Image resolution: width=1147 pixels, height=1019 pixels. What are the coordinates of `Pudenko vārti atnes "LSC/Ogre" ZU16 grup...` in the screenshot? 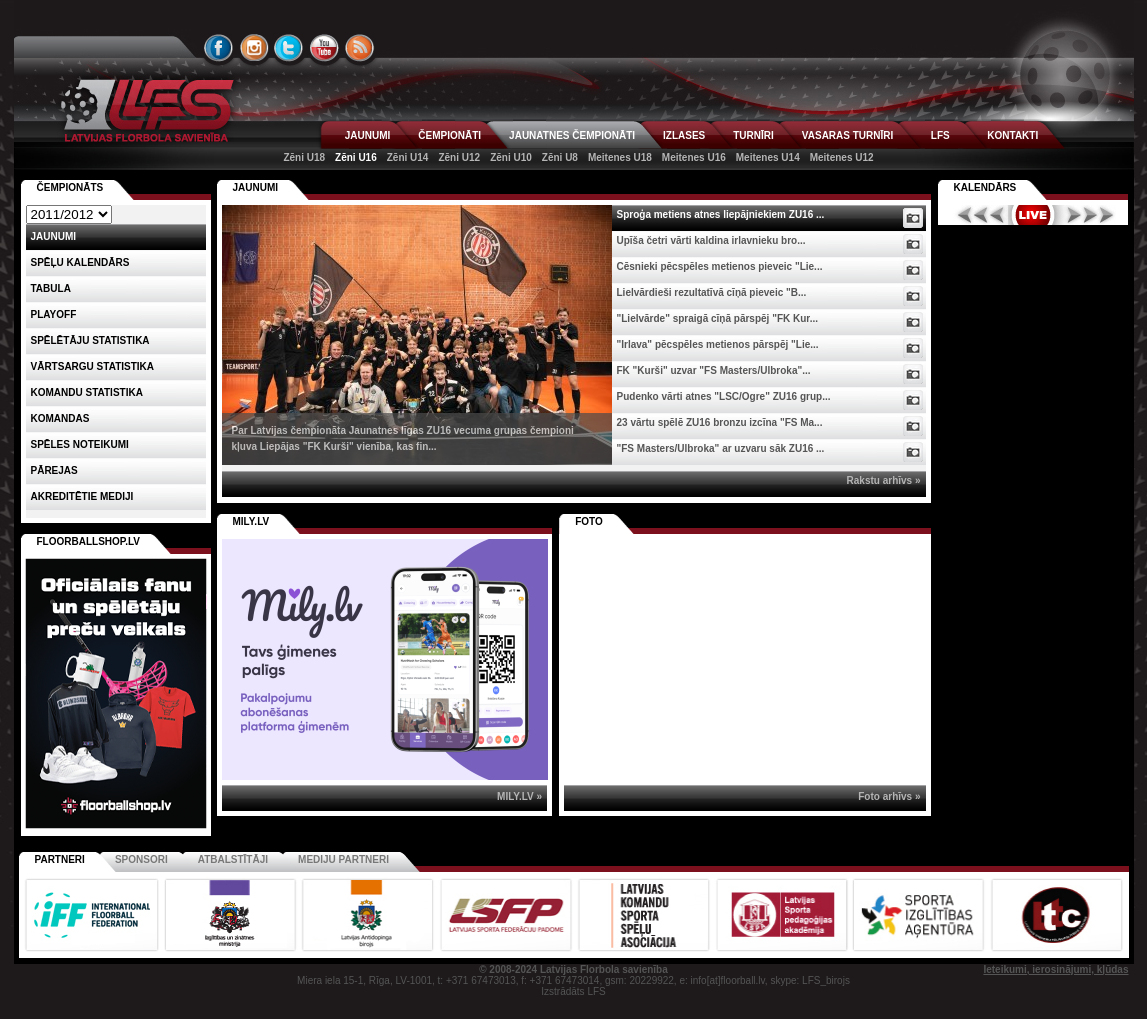 It's located at (724, 396).